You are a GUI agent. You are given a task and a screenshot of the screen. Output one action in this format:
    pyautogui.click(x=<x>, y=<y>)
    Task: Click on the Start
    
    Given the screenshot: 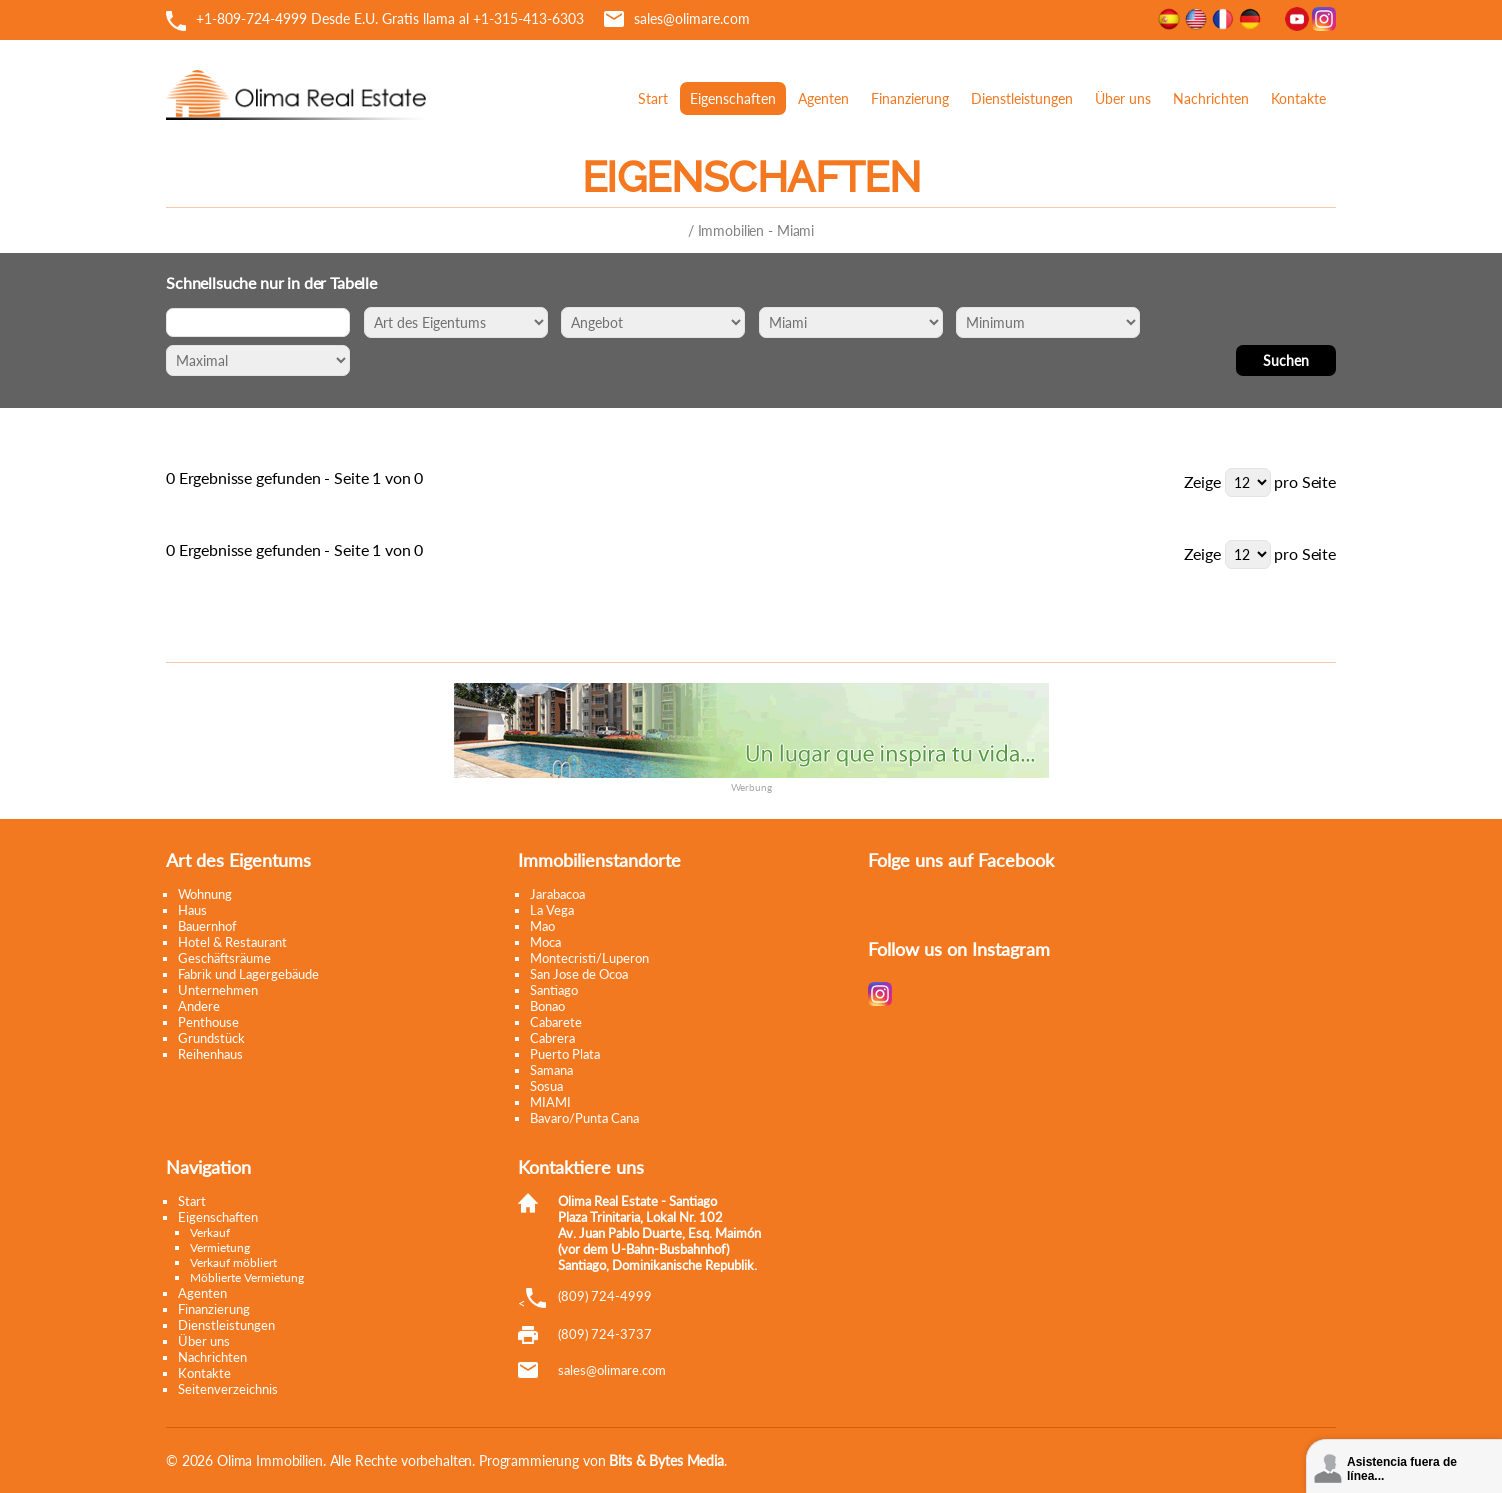 What is the action you would take?
    pyautogui.click(x=653, y=98)
    